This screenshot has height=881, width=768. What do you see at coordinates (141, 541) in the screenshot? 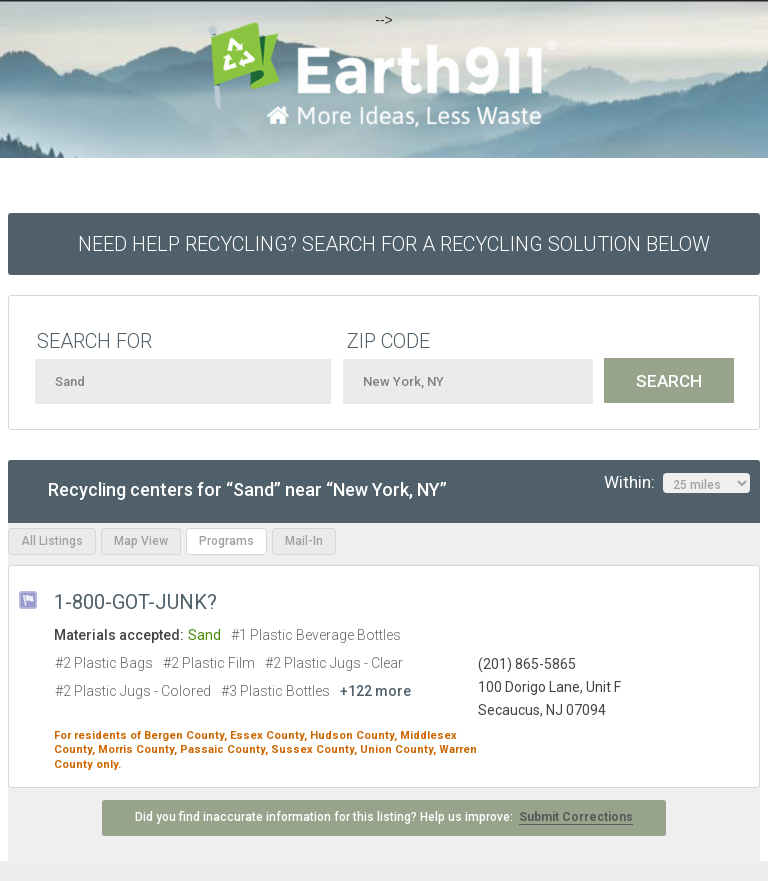
I see `Map View` at bounding box center [141, 541].